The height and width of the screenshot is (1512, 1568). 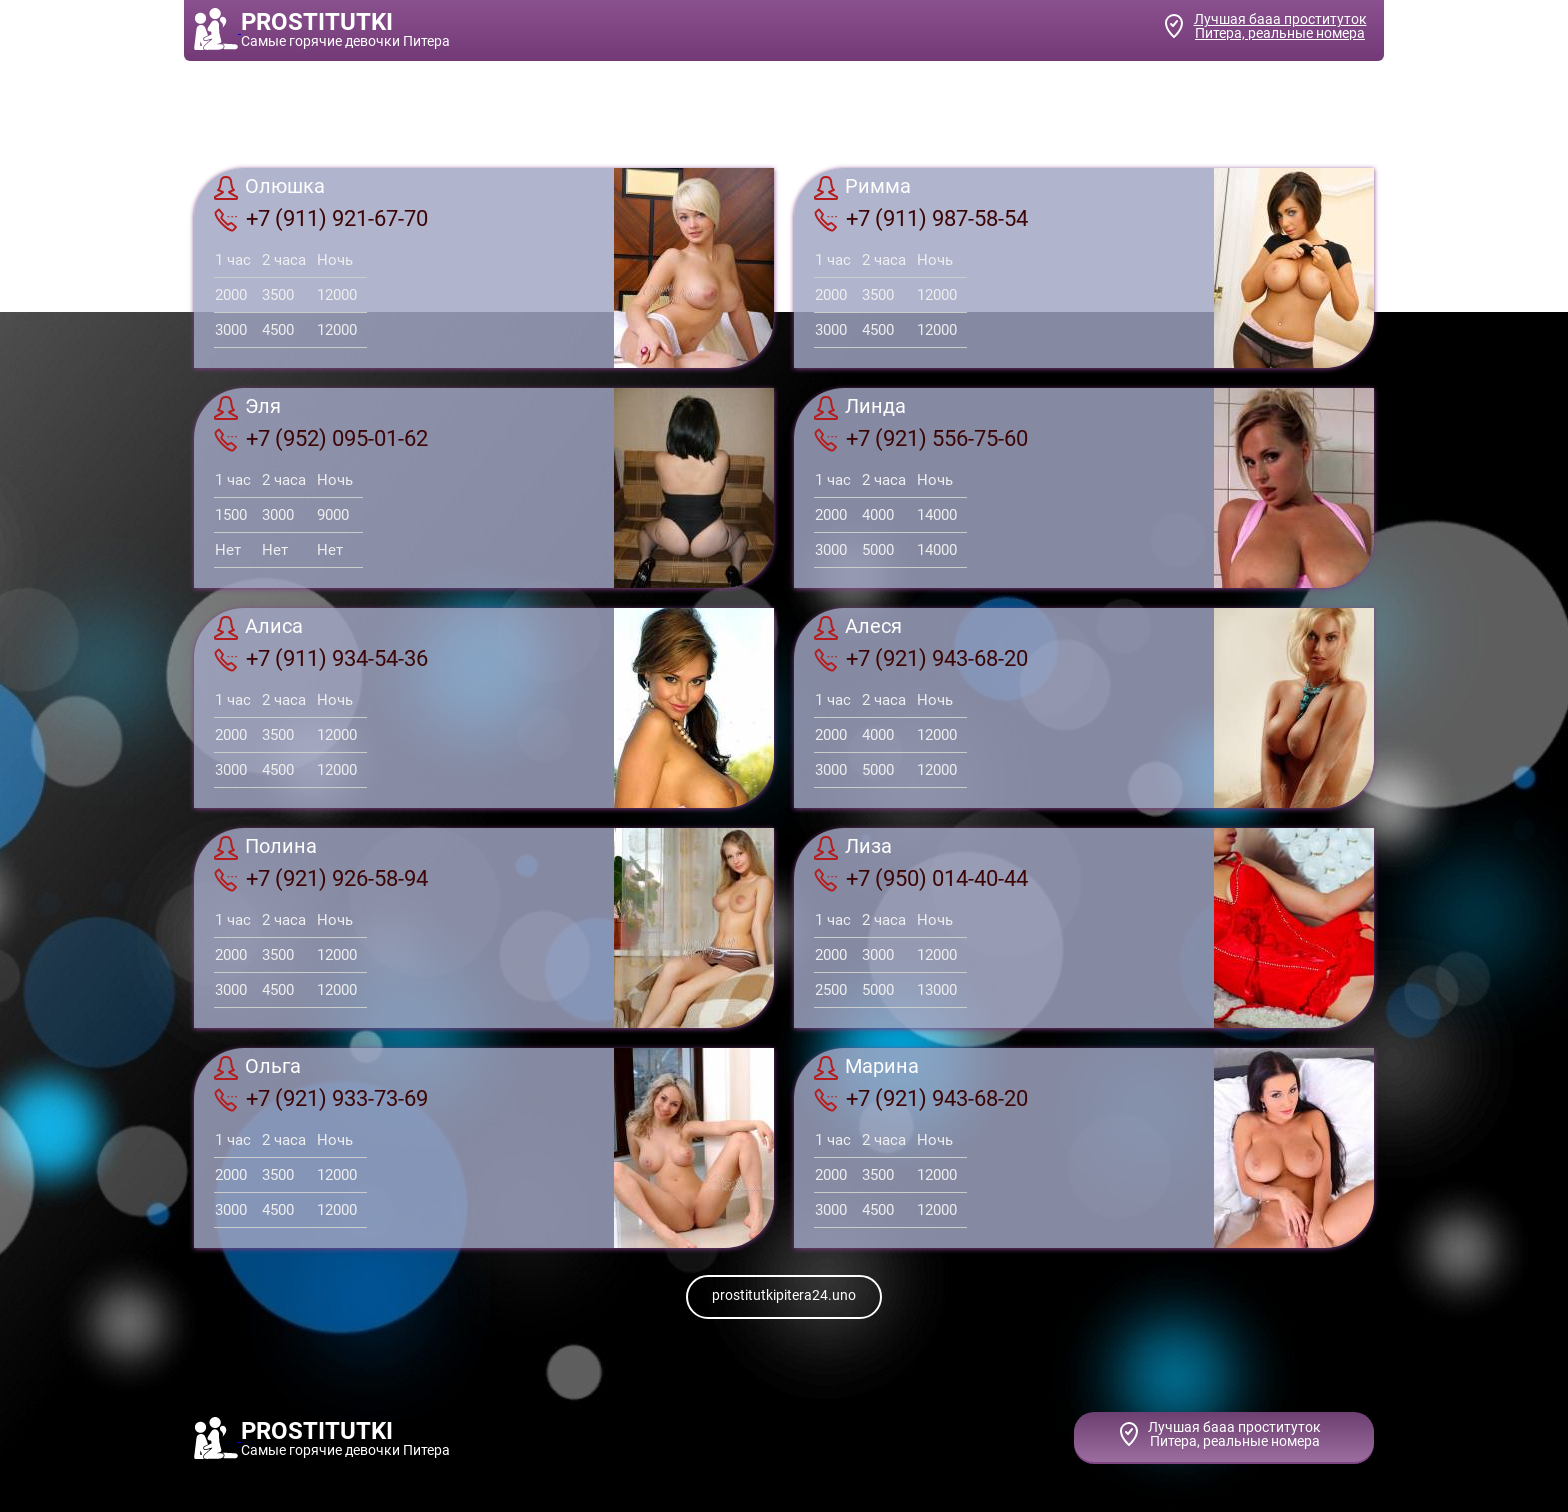 What do you see at coordinates (247, 408) in the screenshot?
I see `Эля` at bounding box center [247, 408].